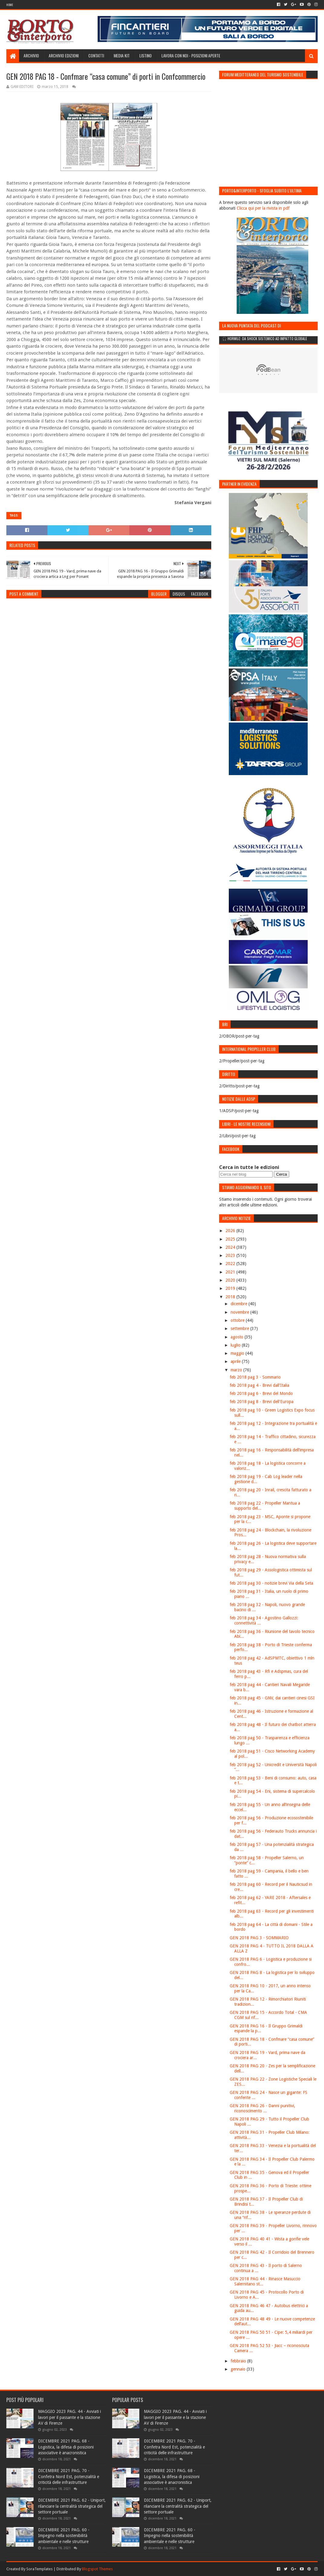  Describe the element at coordinates (97, 2569) in the screenshot. I see `Blogspot Themes` at that location.